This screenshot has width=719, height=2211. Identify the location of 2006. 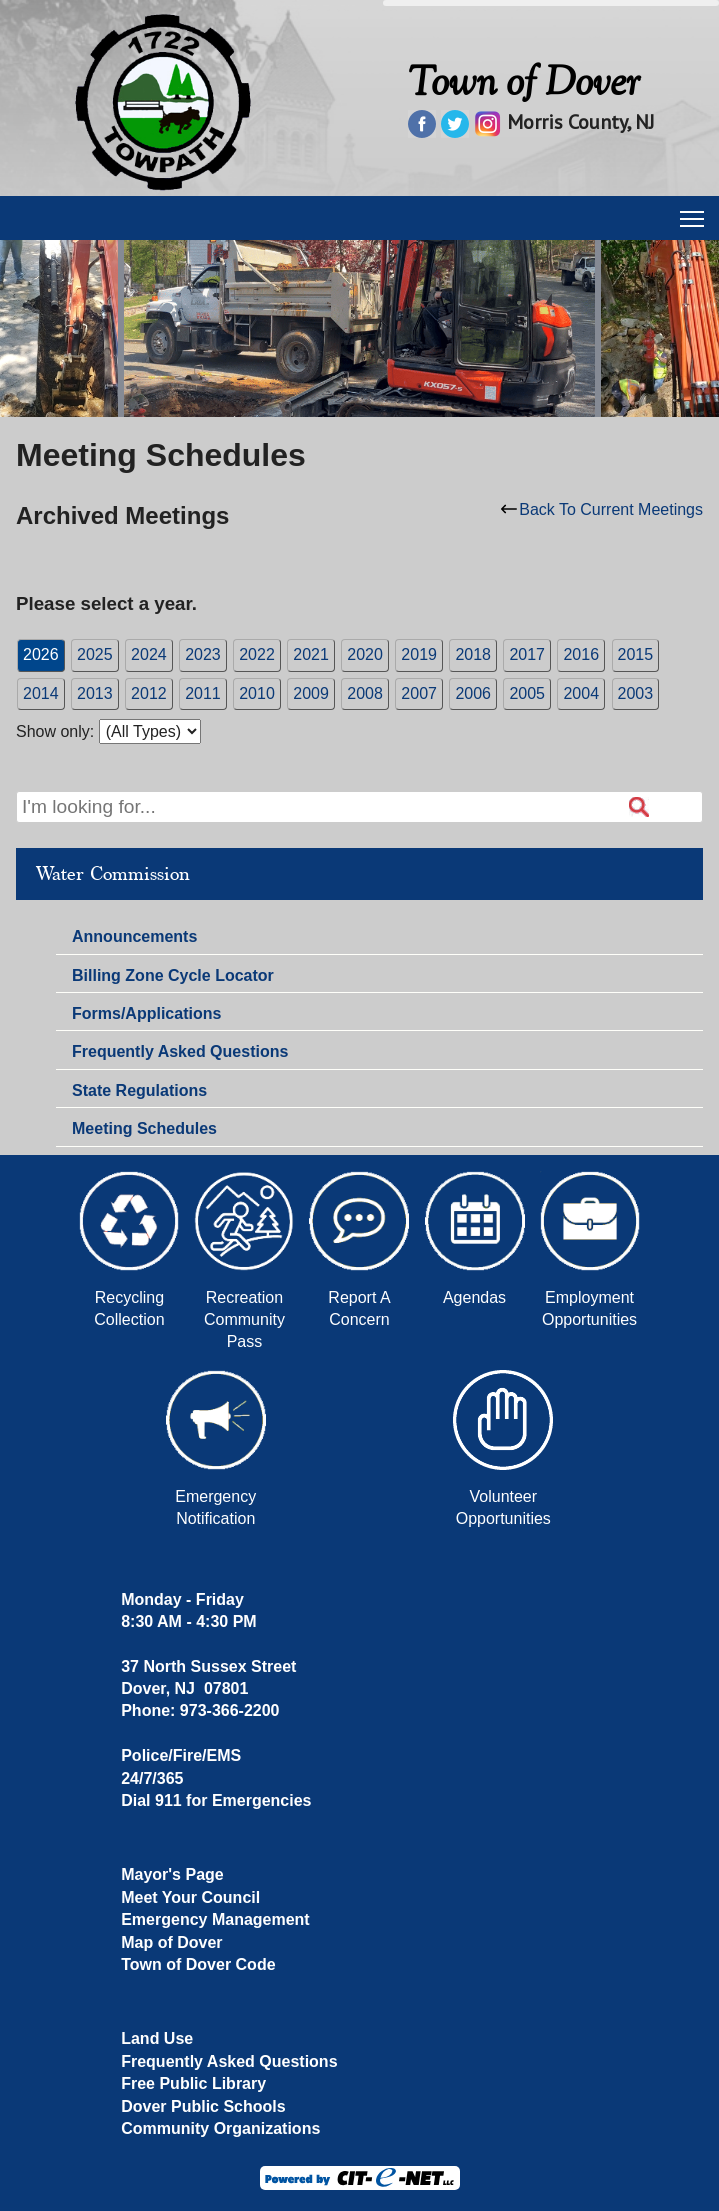
(473, 693).